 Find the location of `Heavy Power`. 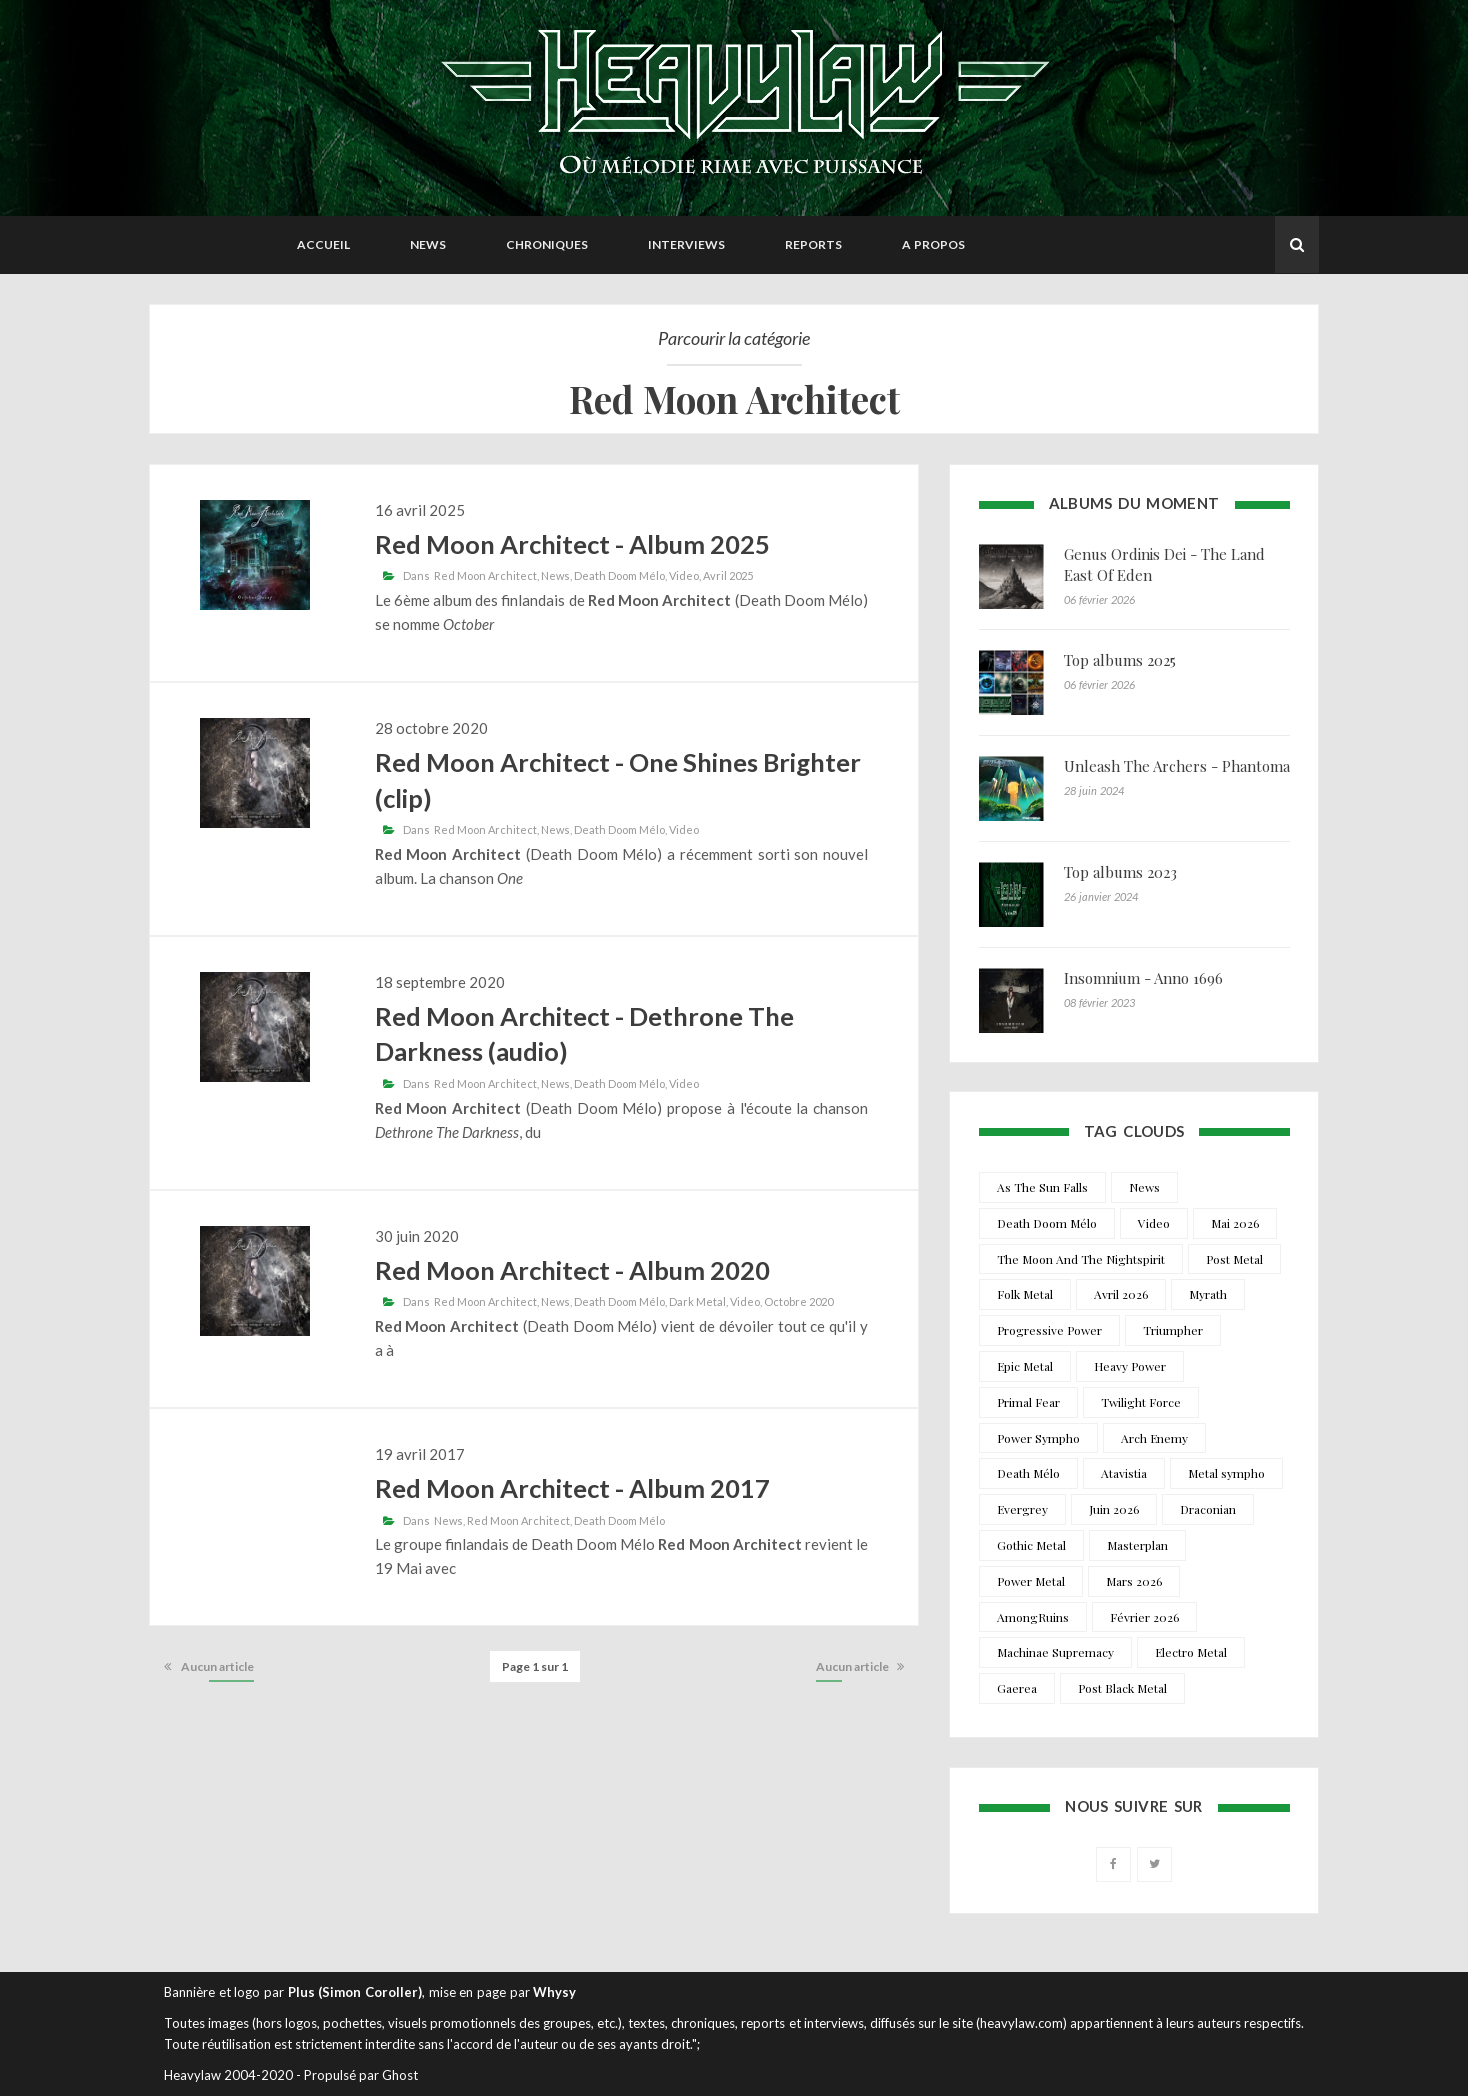

Heavy Power is located at coordinates (1130, 1366).